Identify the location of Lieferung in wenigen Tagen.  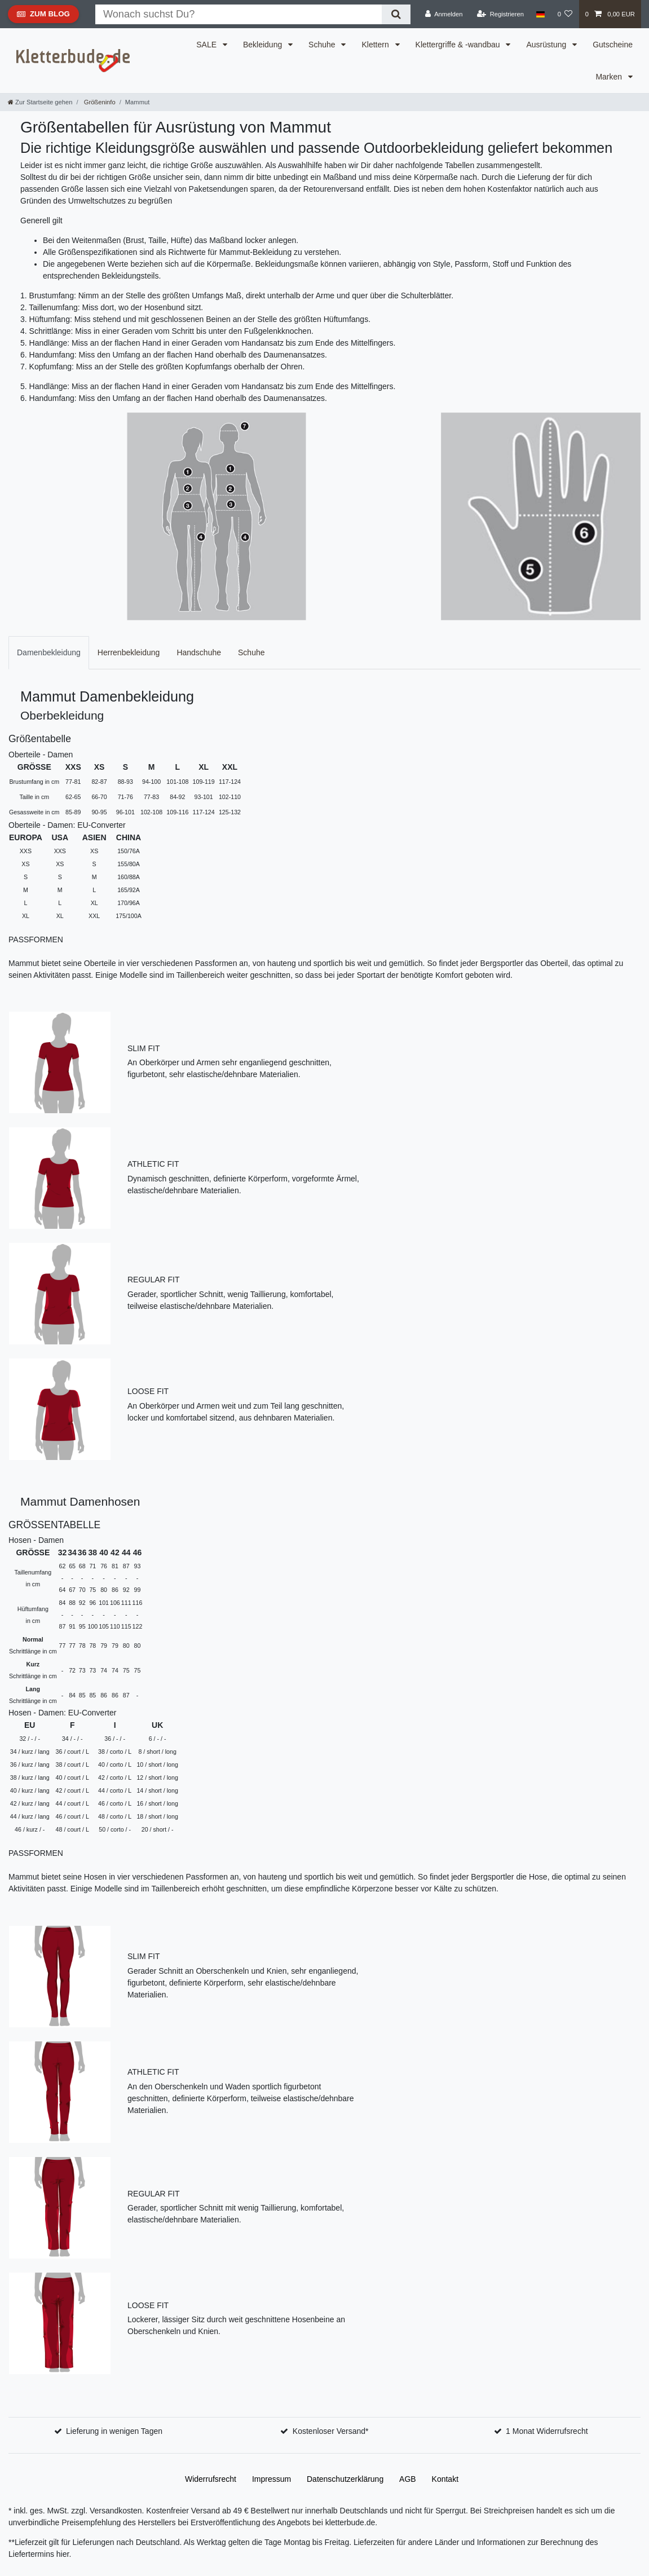
(114, 2431).